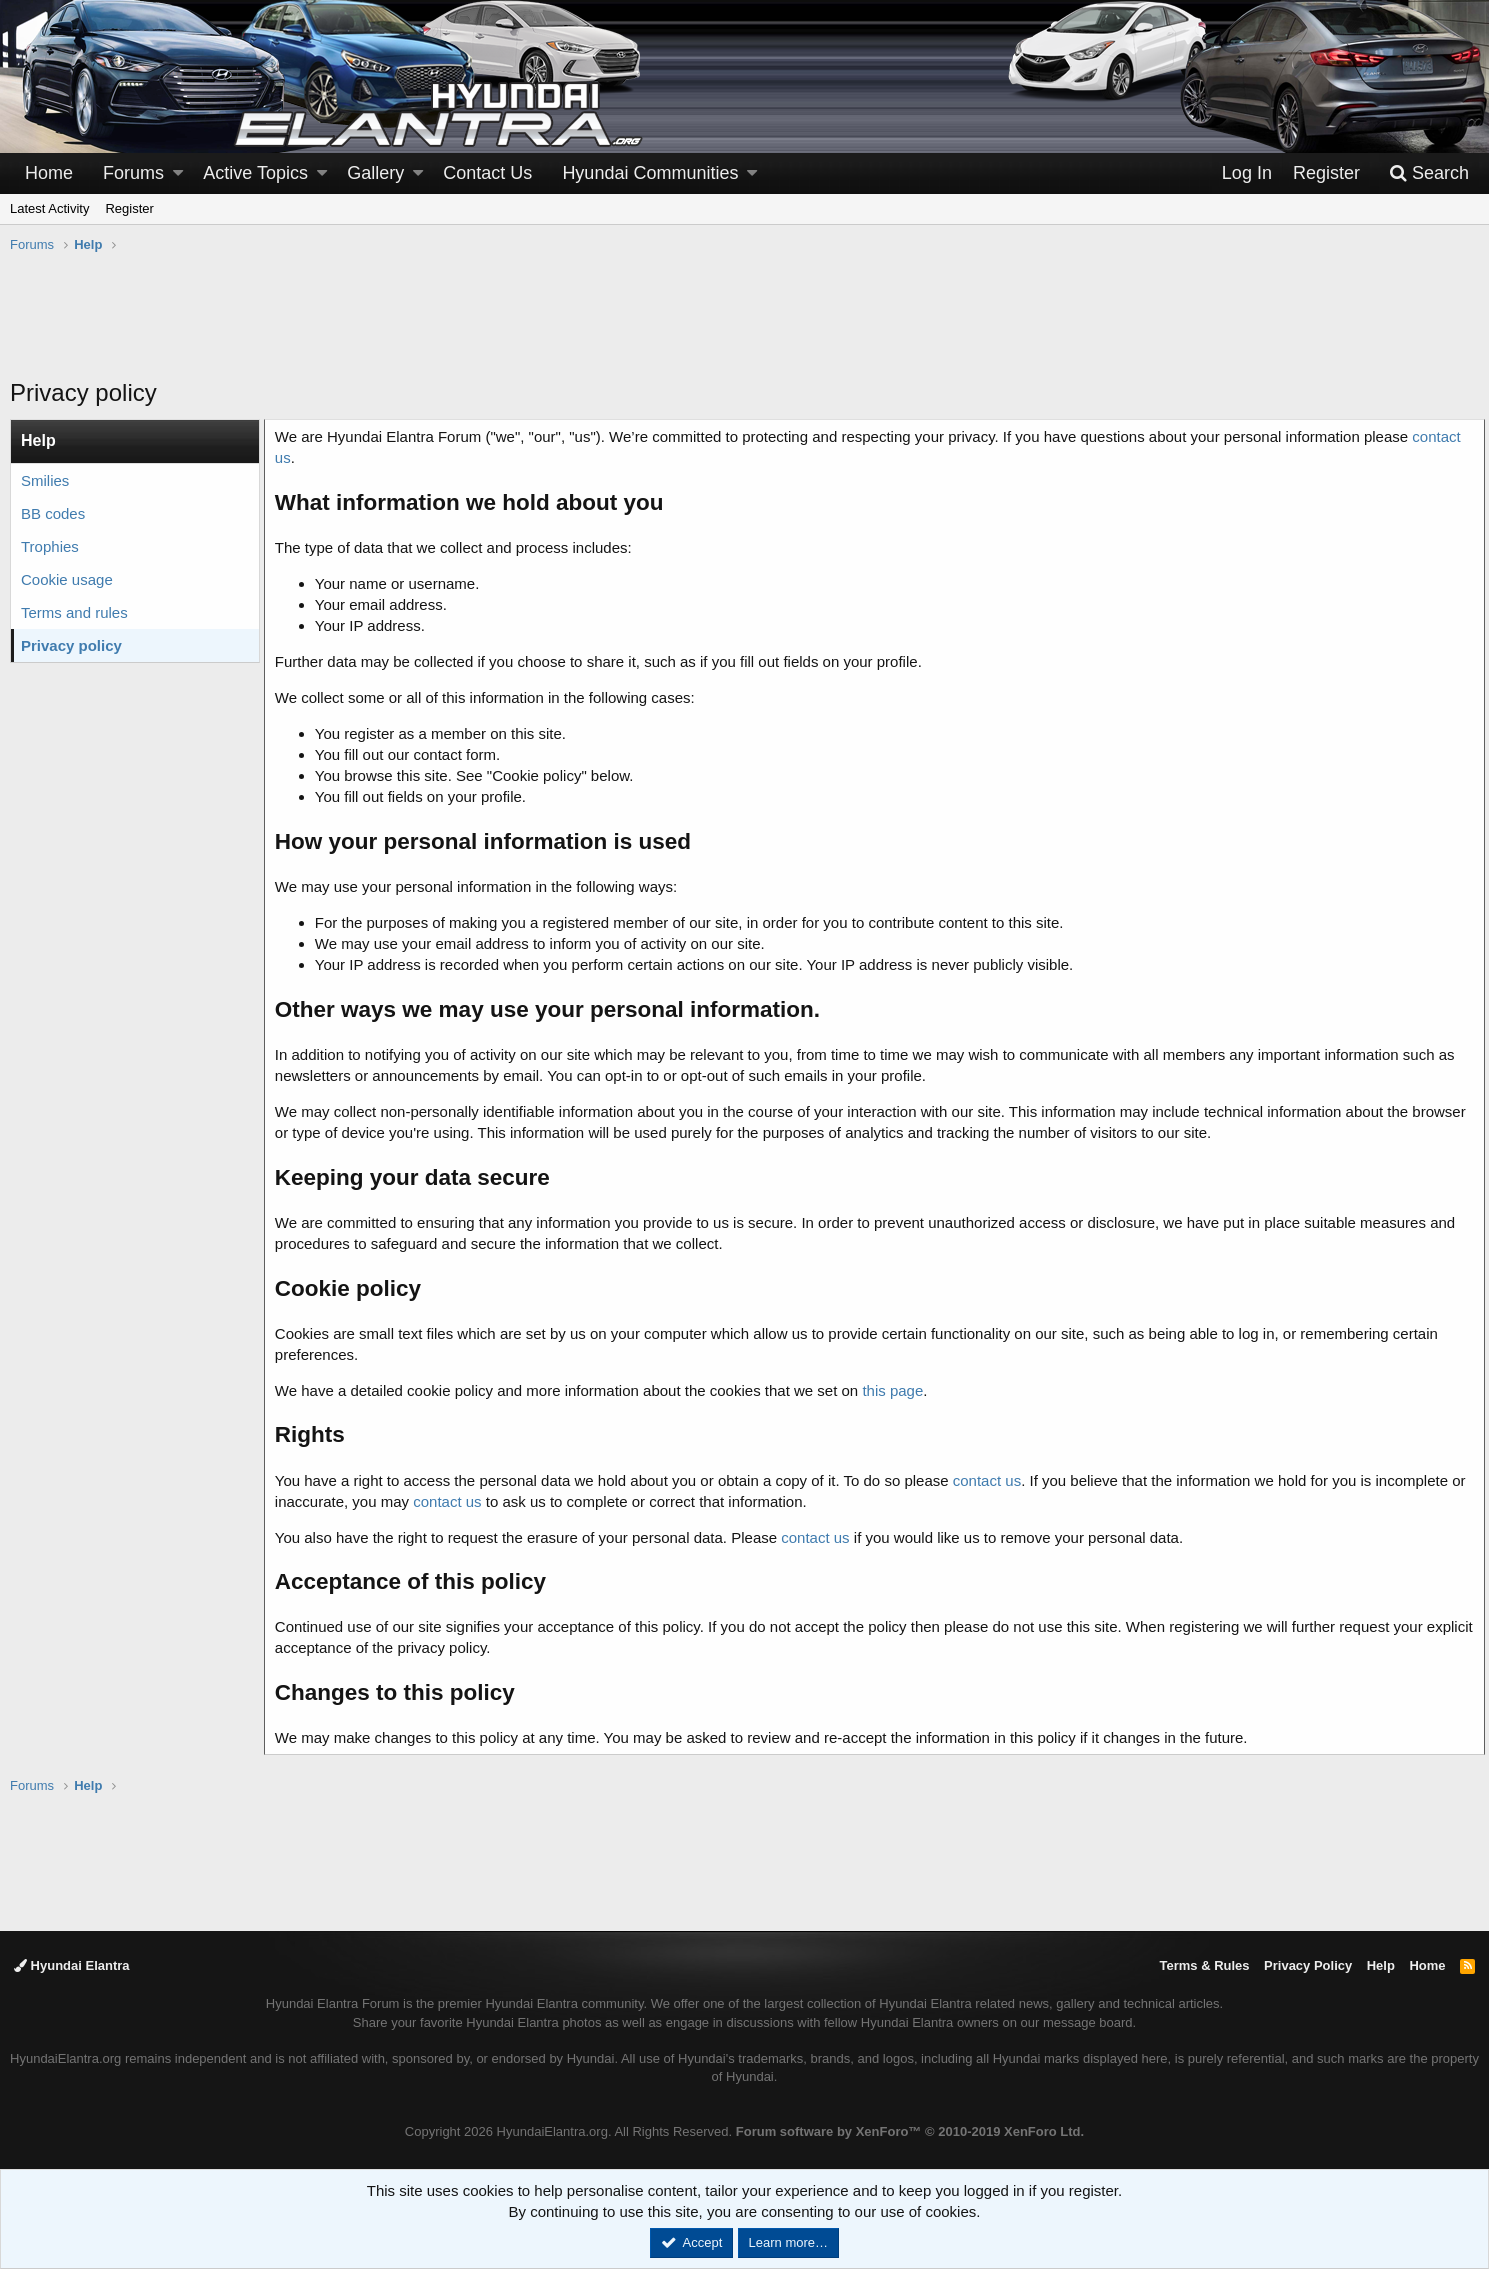 This screenshot has height=2269, width=1489. What do you see at coordinates (1381, 1965) in the screenshot?
I see `Help` at bounding box center [1381, 1965].